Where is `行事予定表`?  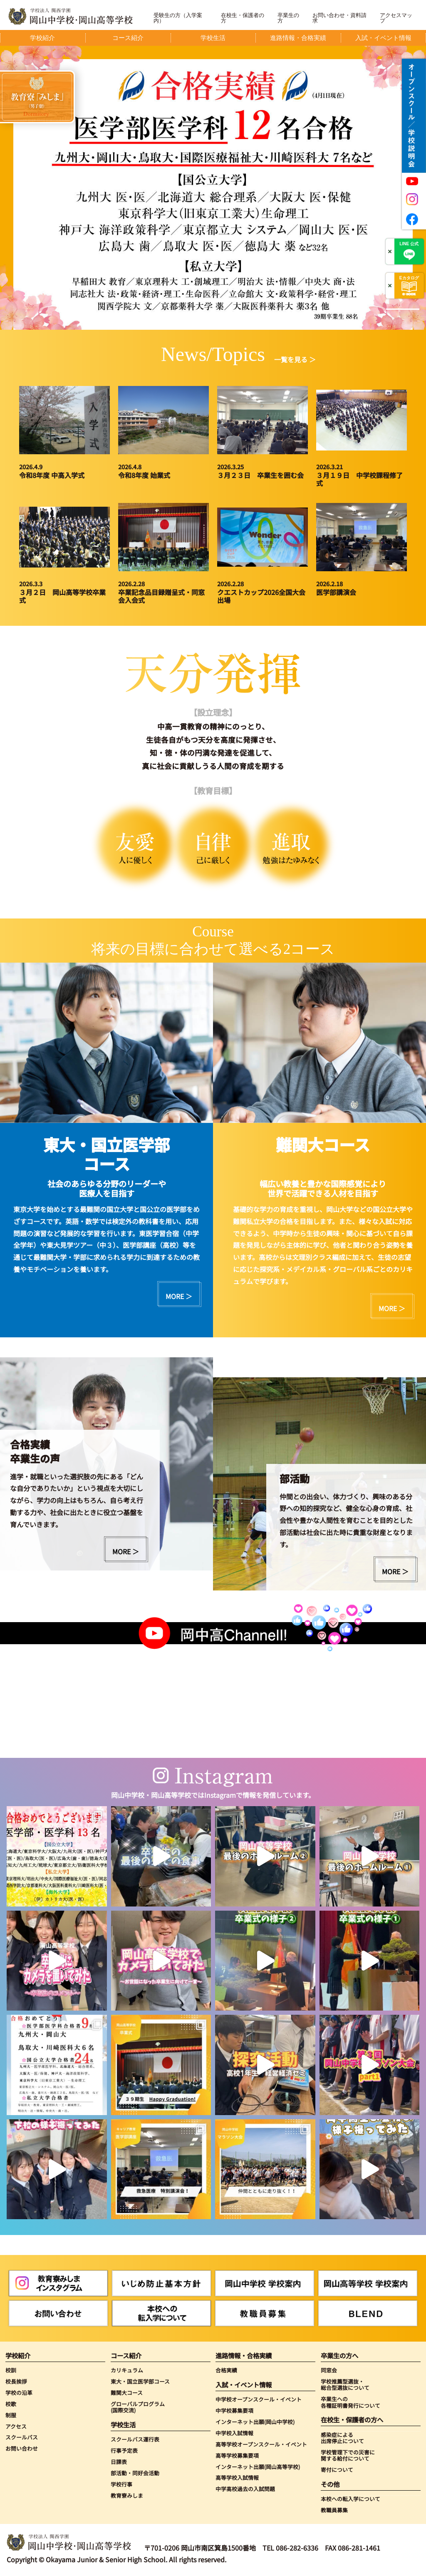
行事予定表 is located at coordinates (124, 2450).